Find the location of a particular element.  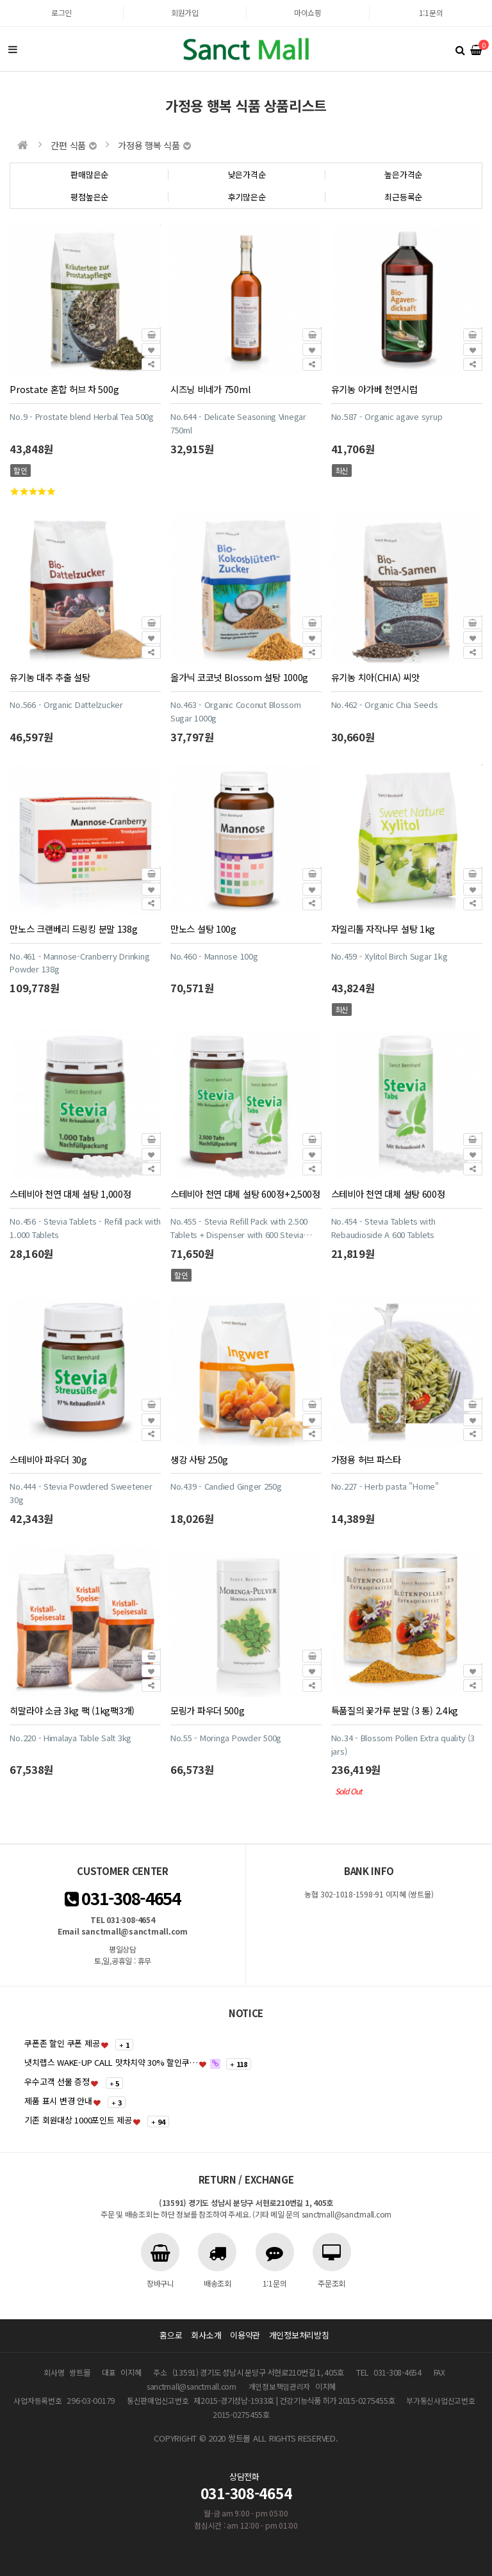

쿠폰존 할인 쿠폰 제공 is located at coordinates (61, 2043).